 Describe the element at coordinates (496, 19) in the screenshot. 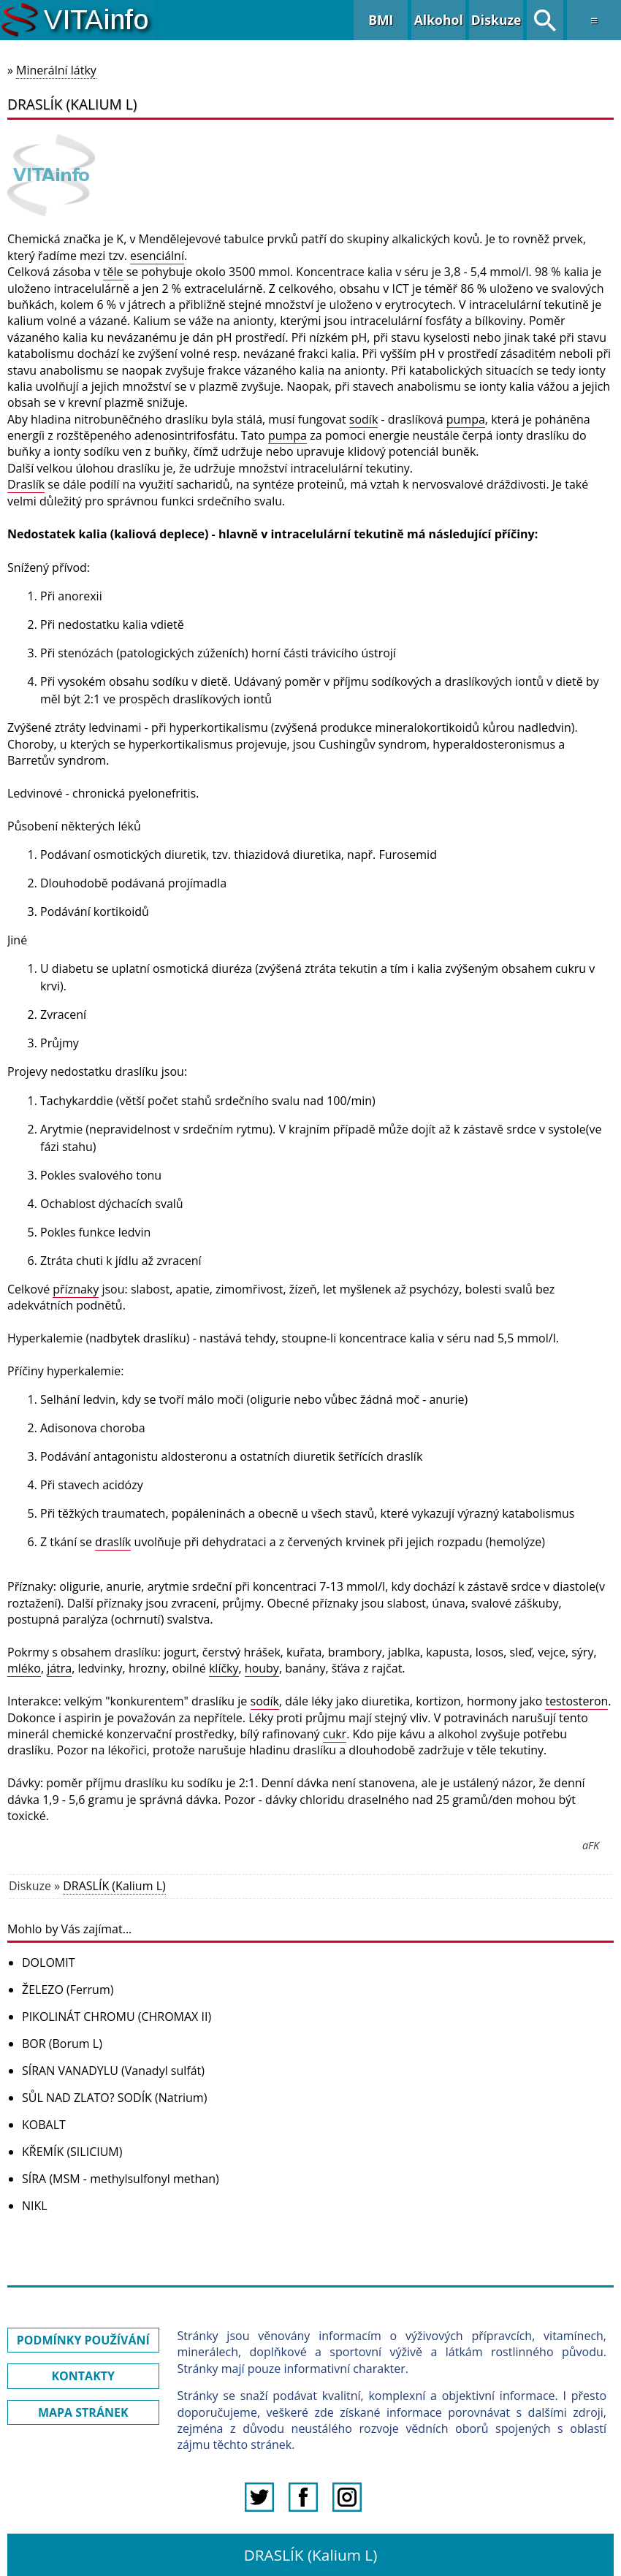

I see `Diskuze` at that location.